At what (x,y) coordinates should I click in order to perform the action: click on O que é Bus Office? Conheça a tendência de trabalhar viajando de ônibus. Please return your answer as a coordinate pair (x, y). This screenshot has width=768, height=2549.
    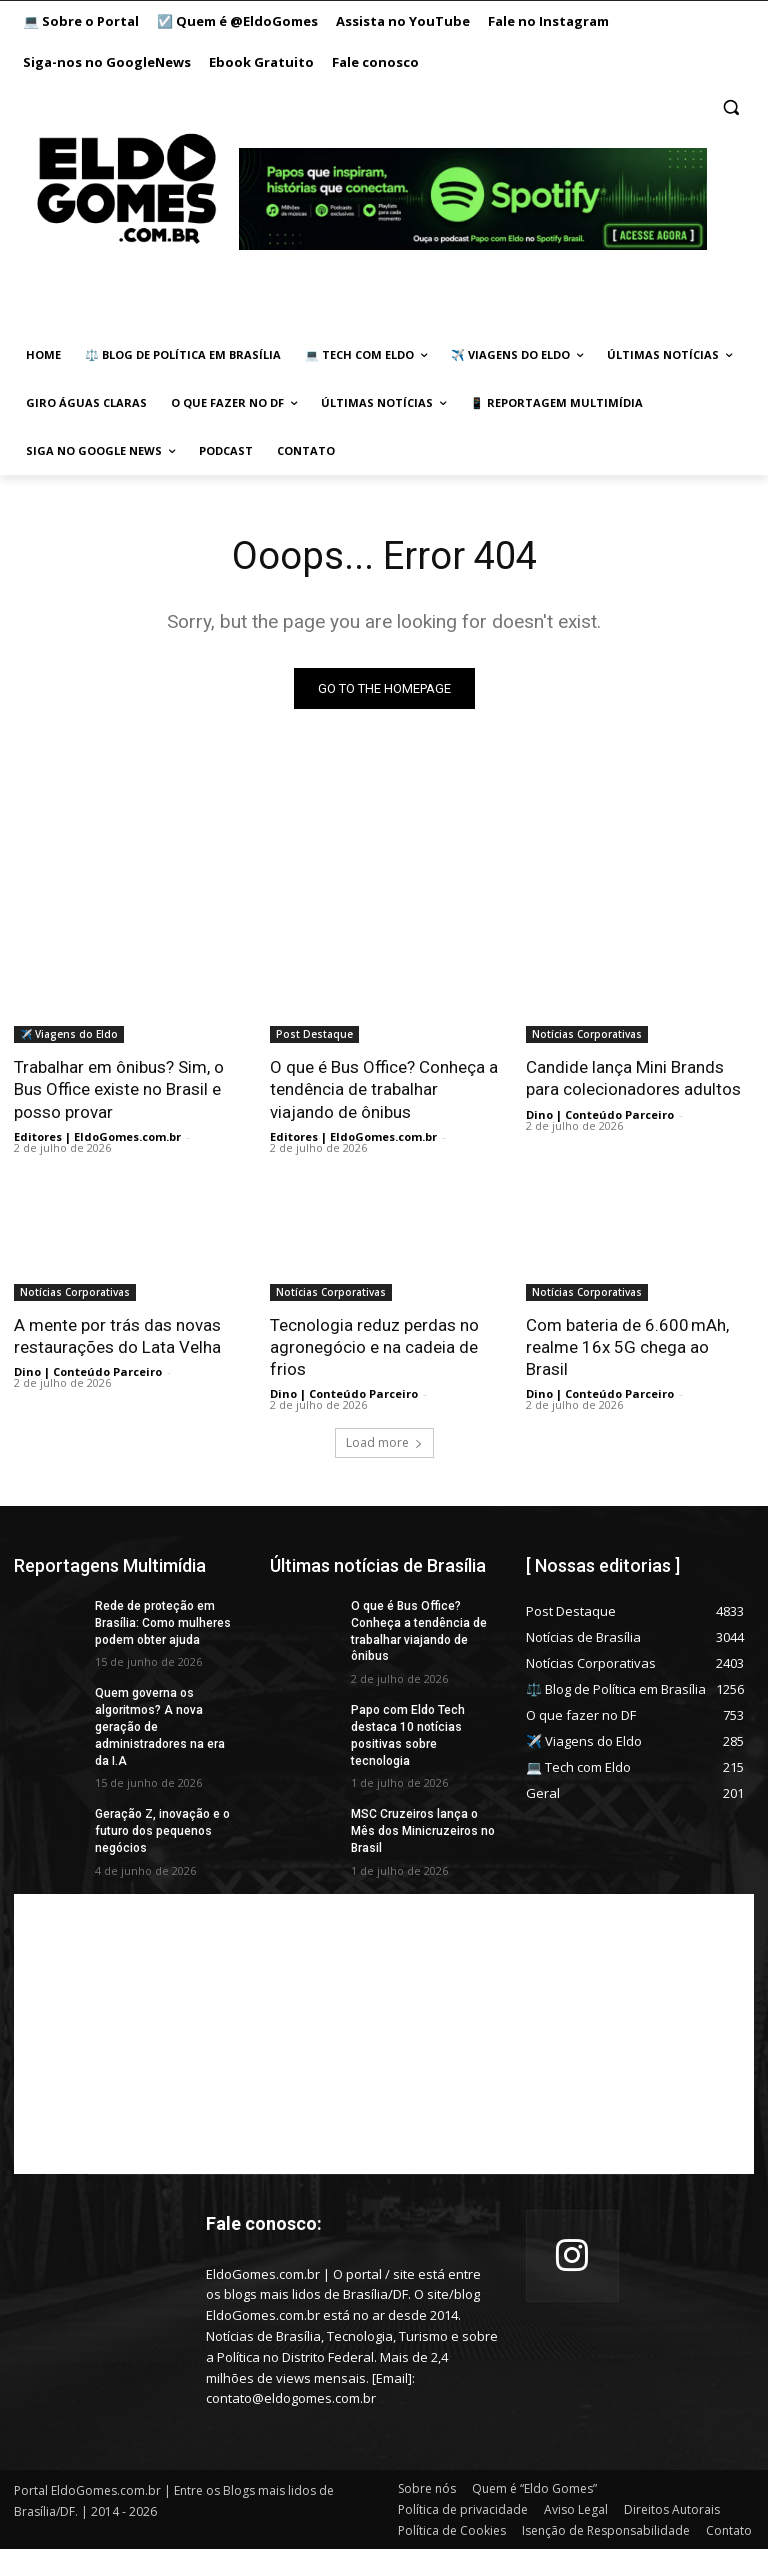
    Looking at the image, I should click on (384, 1089).